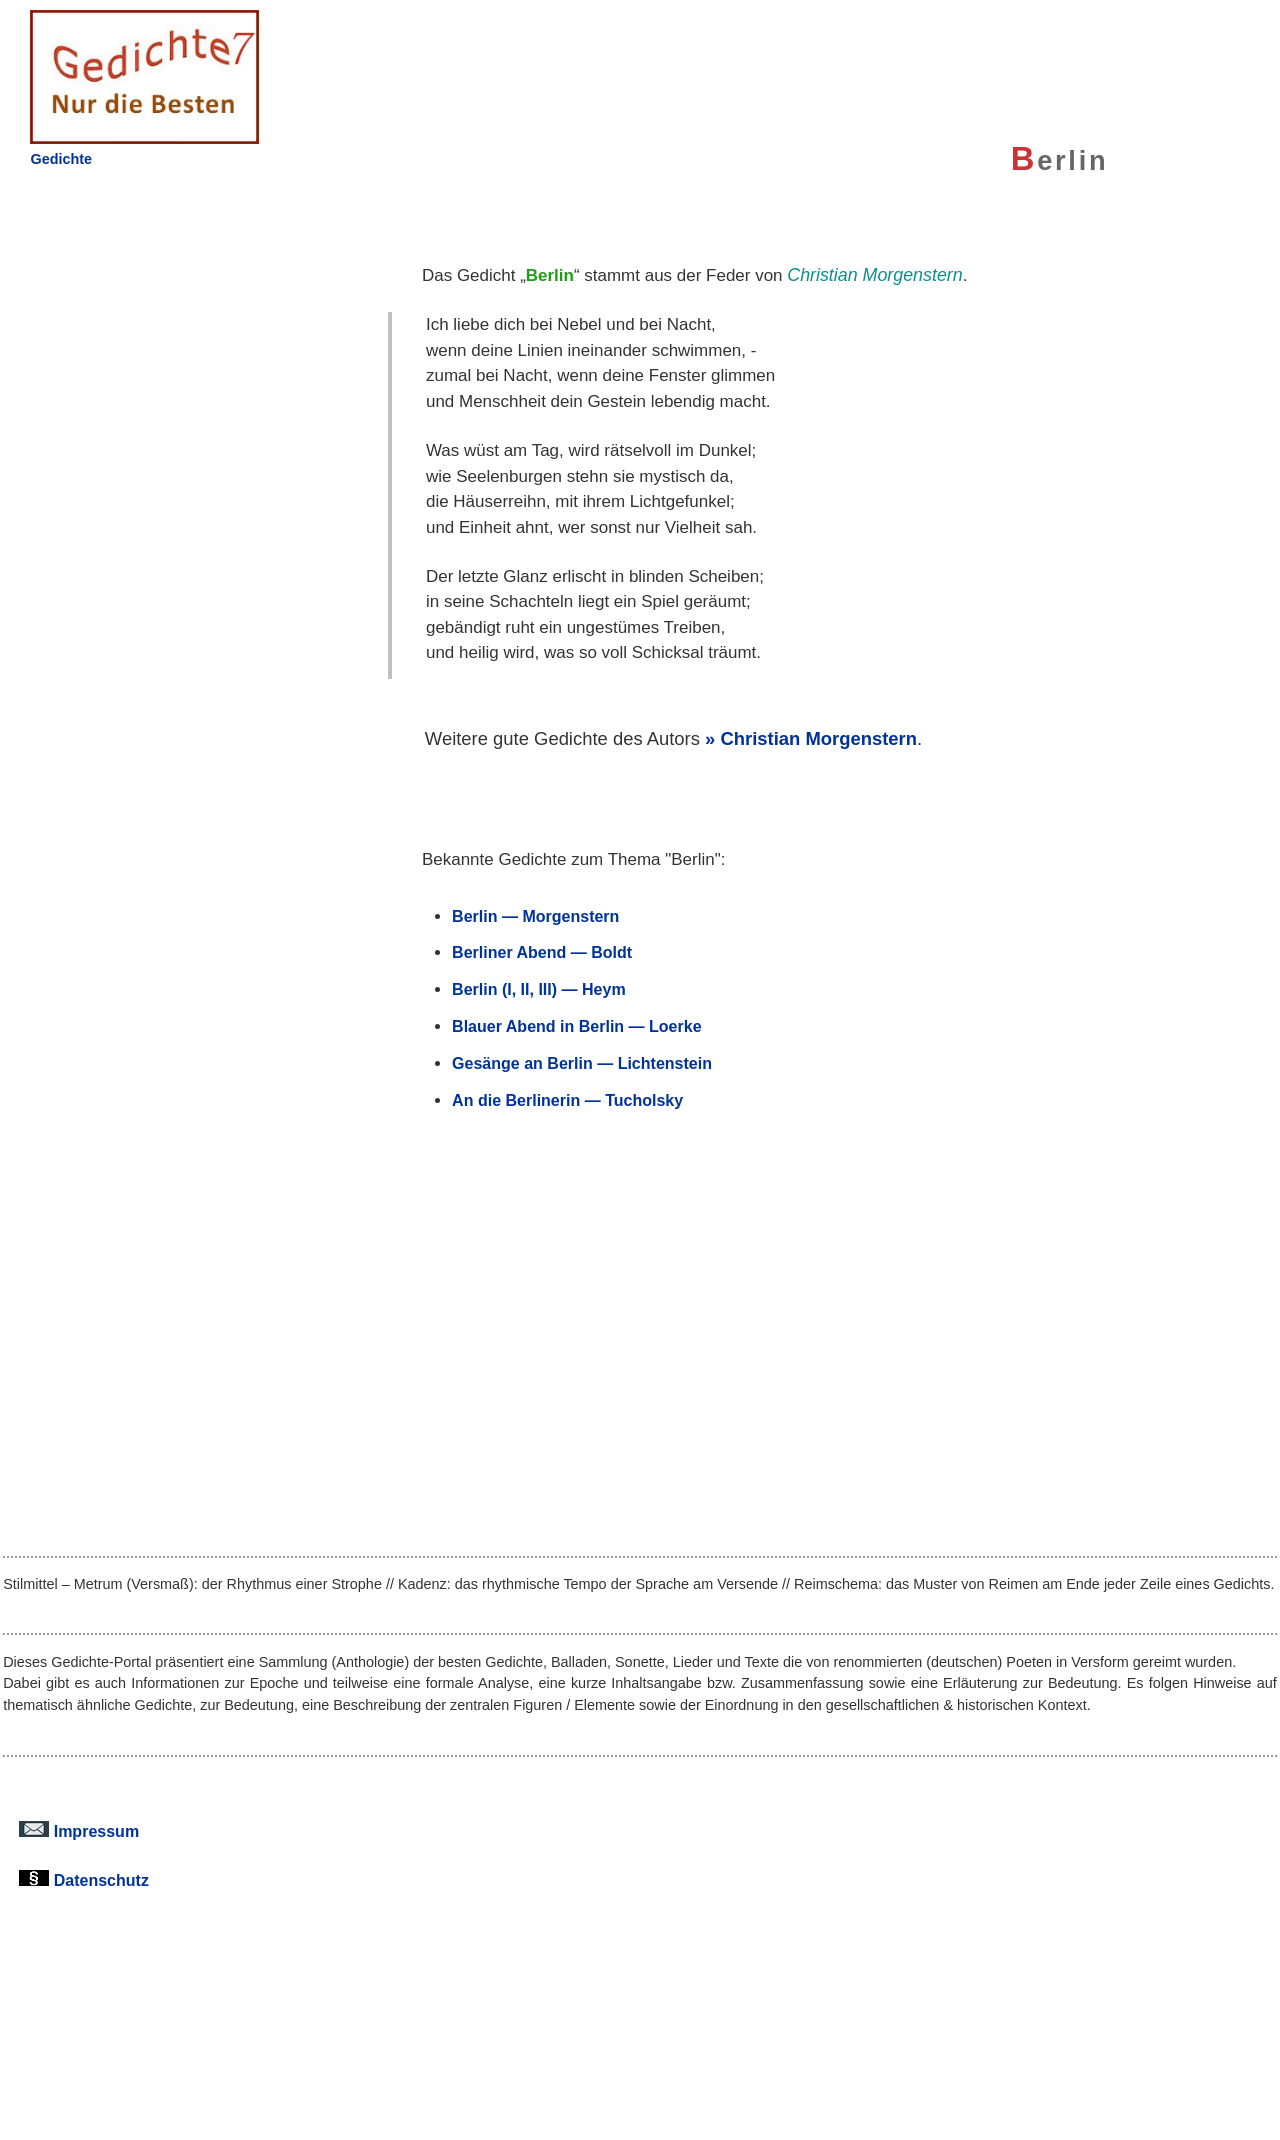  I want to click on Datenschutz, so click(84, 1880).